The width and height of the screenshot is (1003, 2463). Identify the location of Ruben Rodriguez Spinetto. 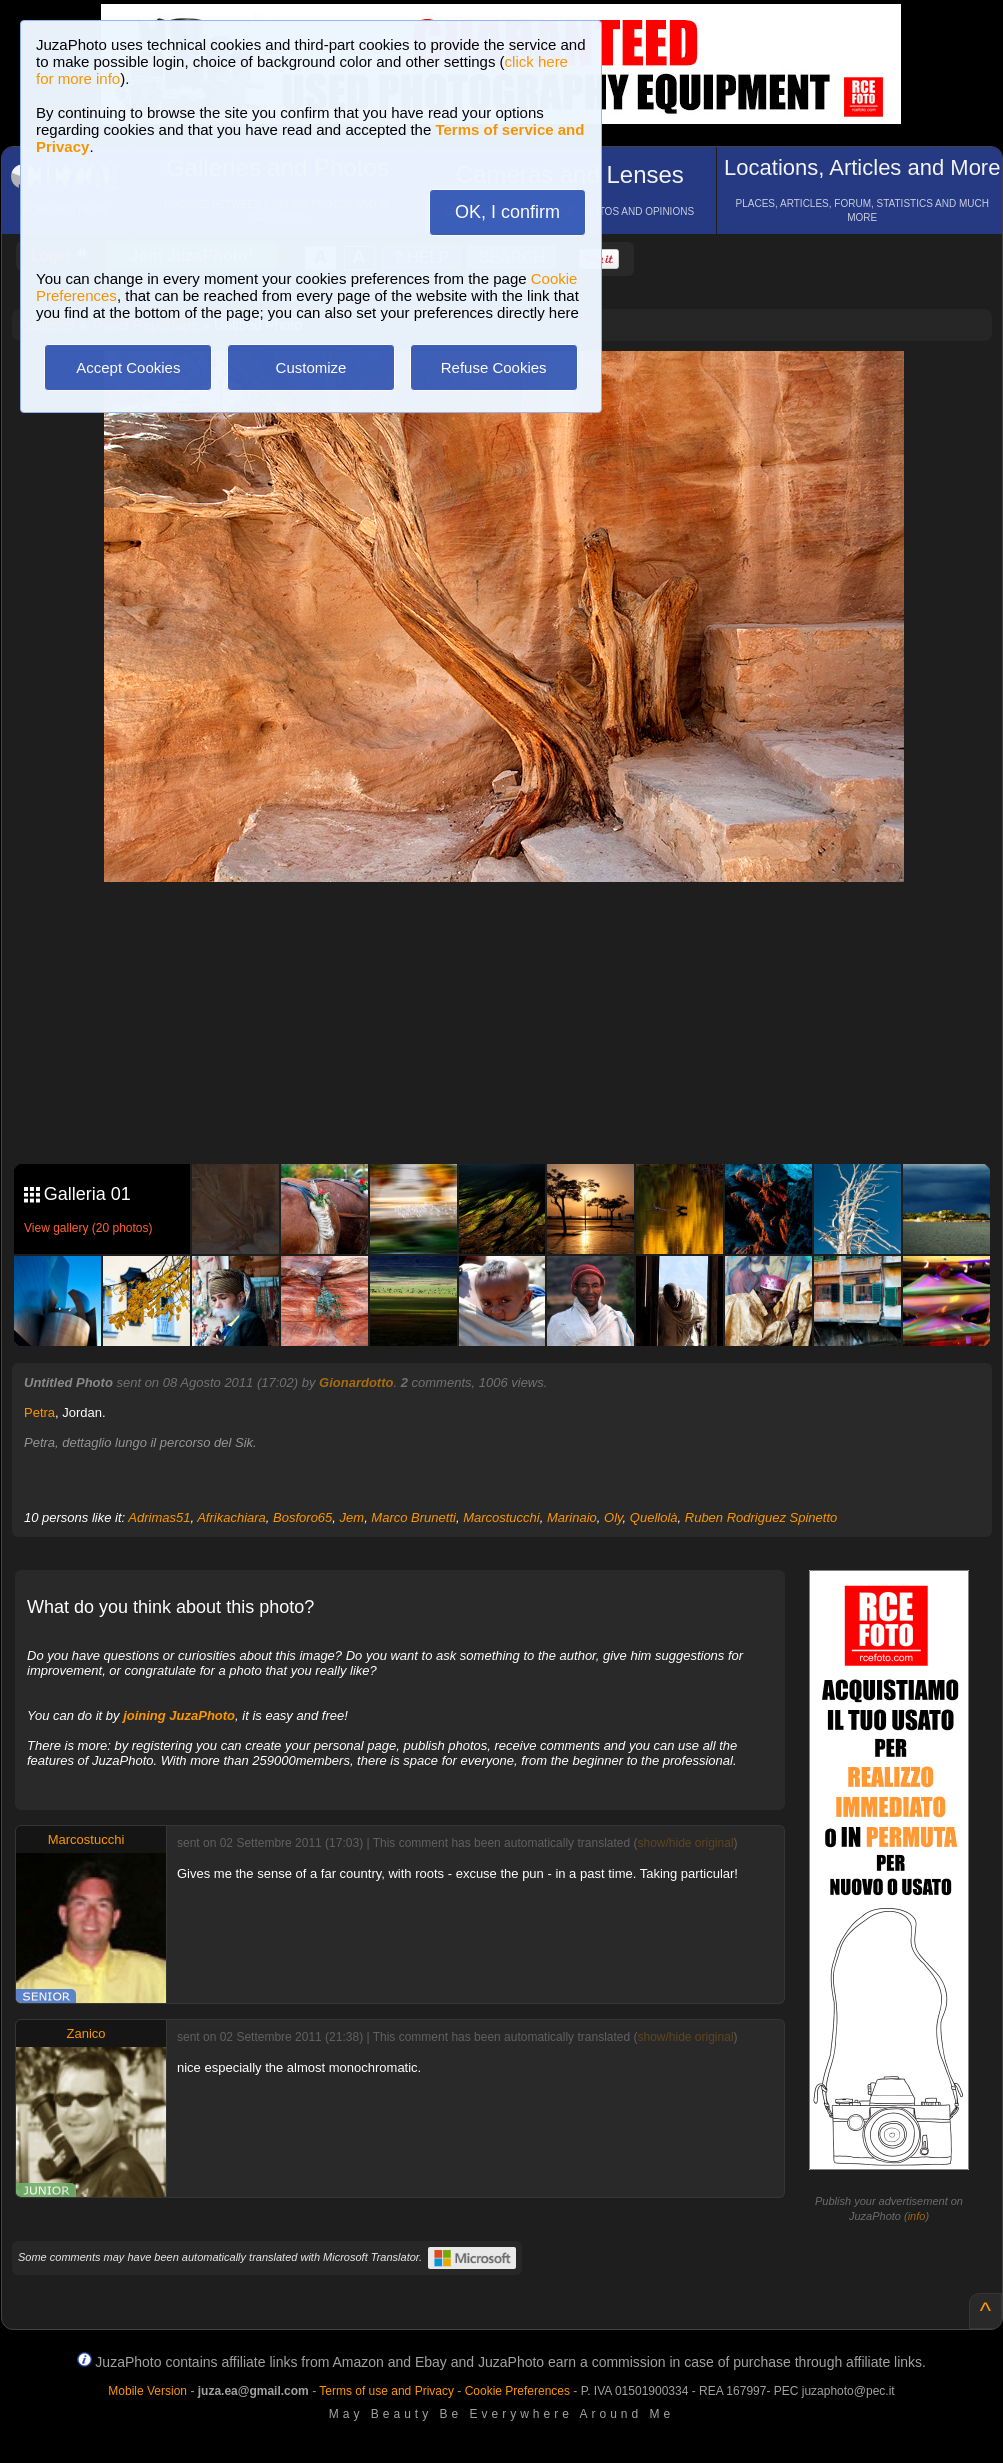
(761, 1517).